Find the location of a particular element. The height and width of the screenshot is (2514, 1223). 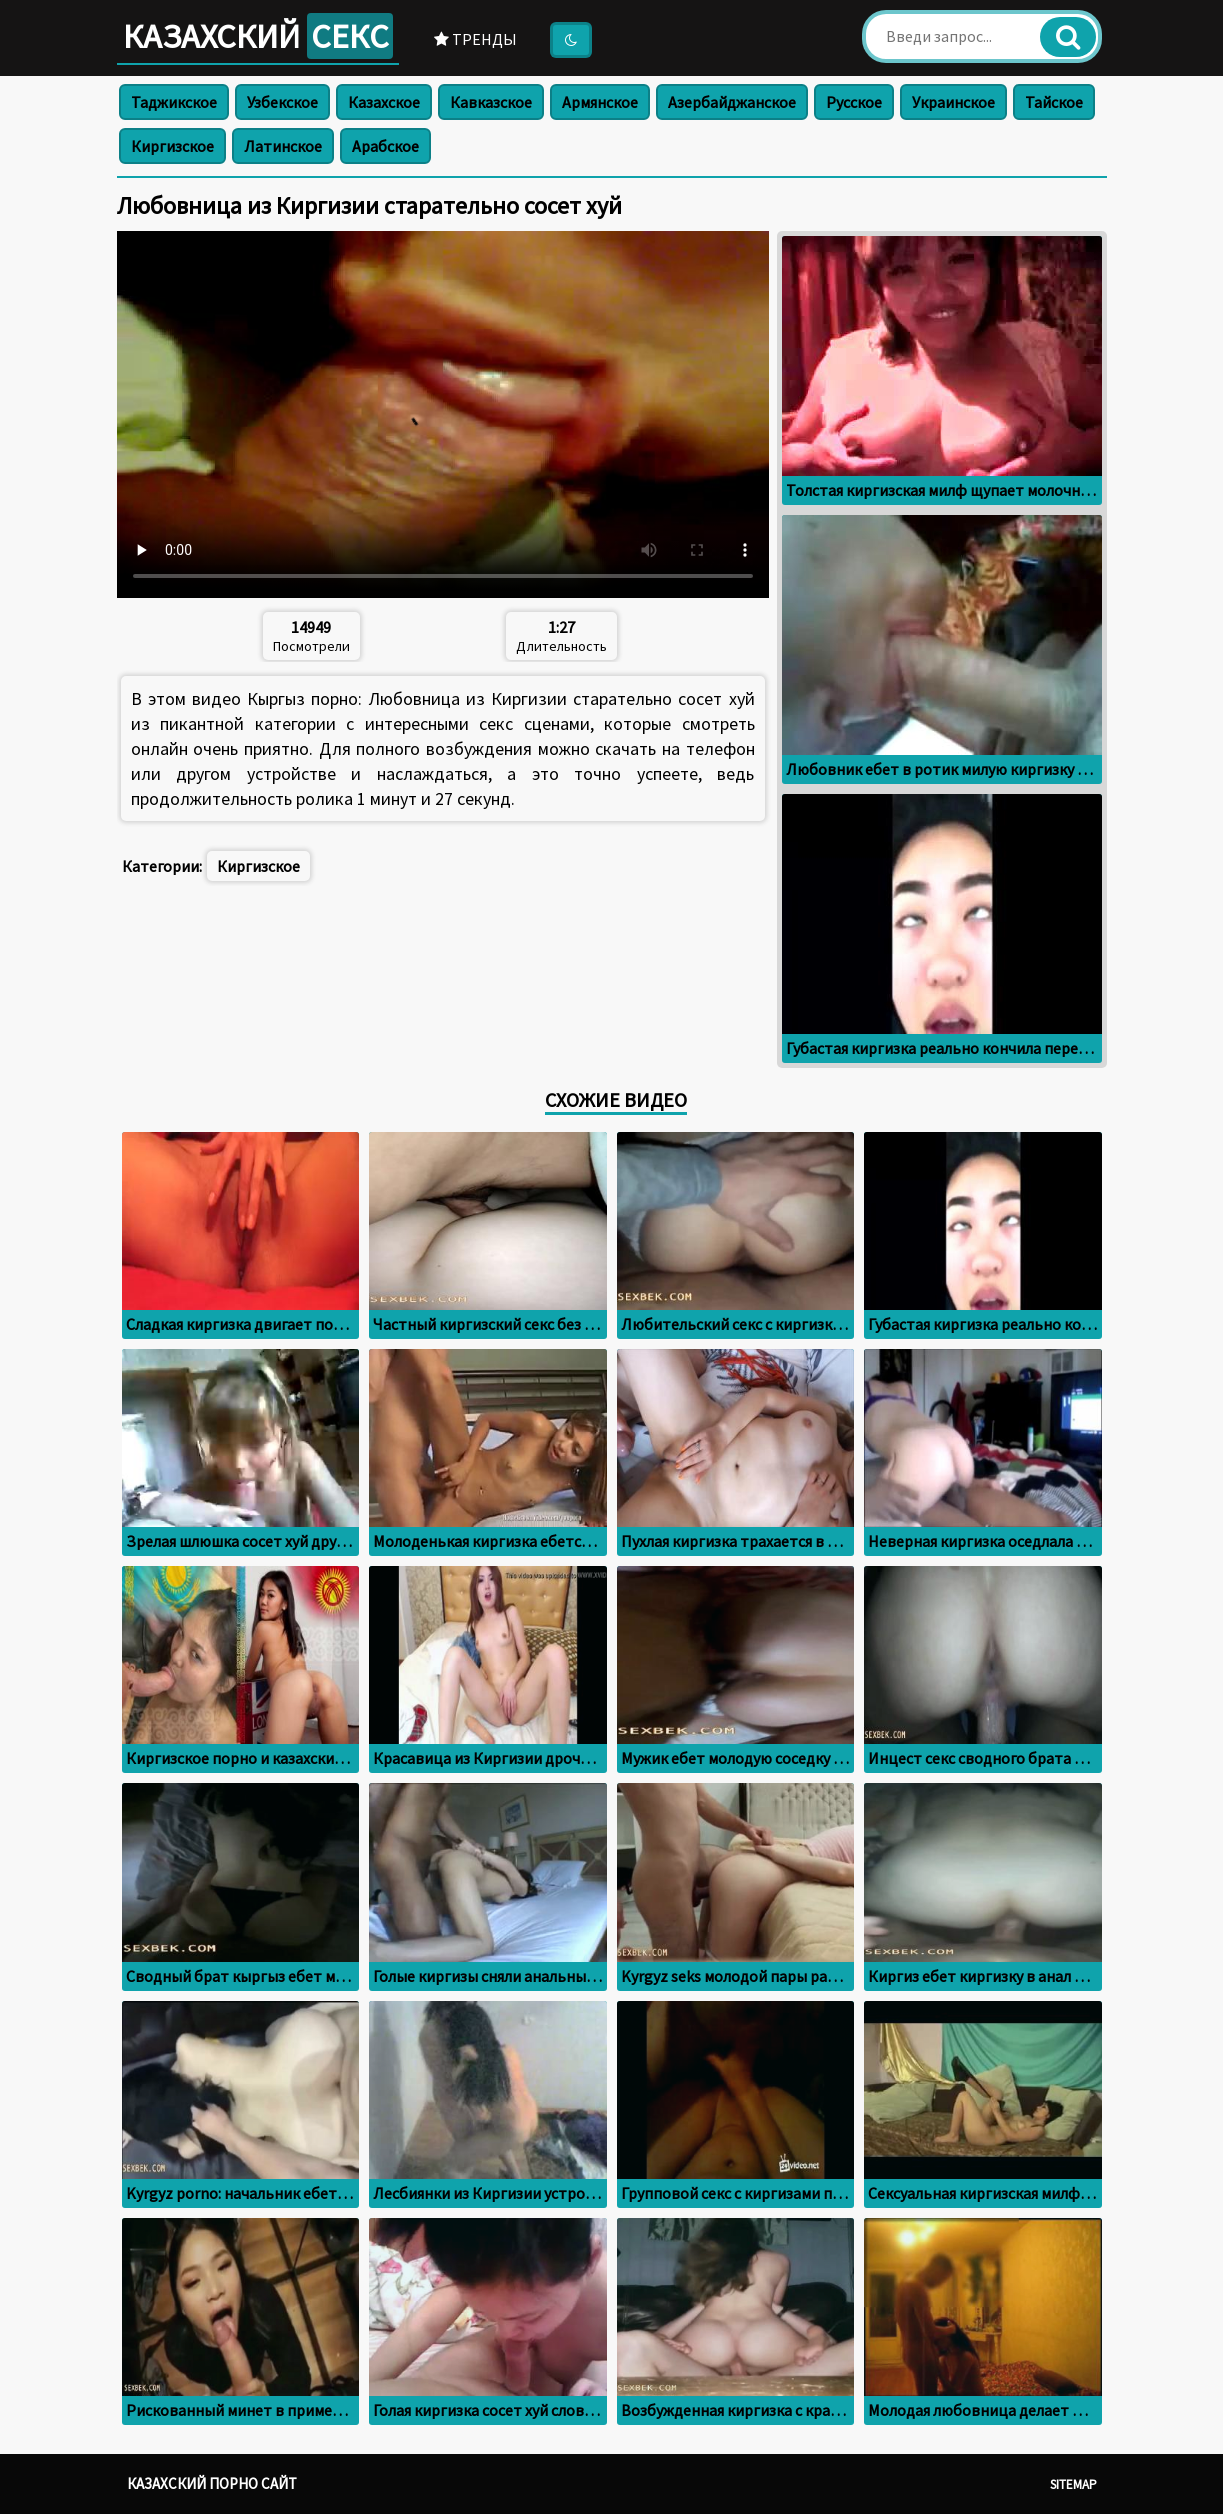

Кавказское is located at coordinates (491, 102).